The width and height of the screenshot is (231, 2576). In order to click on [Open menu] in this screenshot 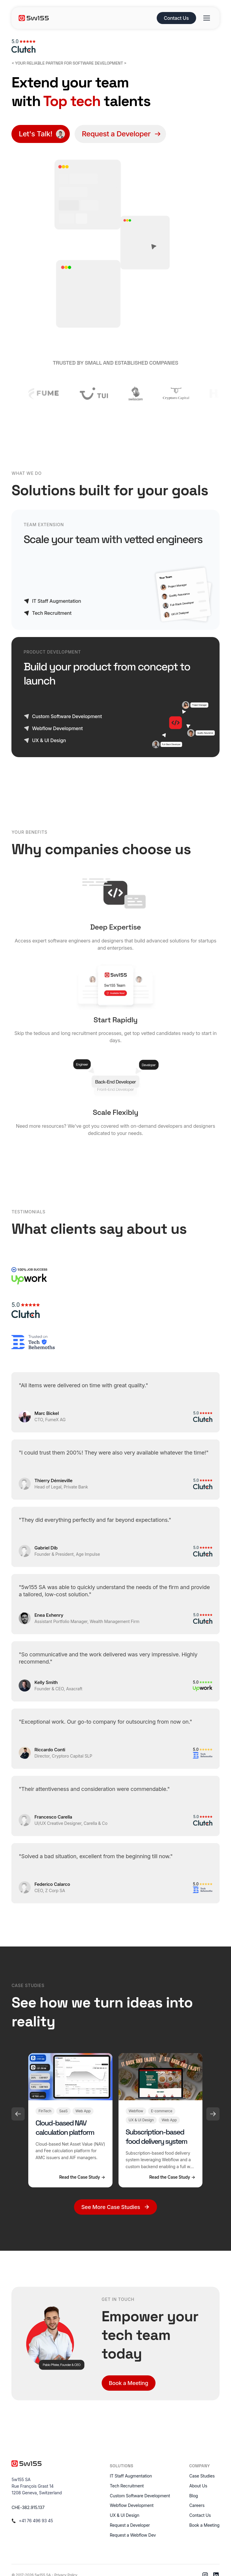, I will do `click(206, 18)`.